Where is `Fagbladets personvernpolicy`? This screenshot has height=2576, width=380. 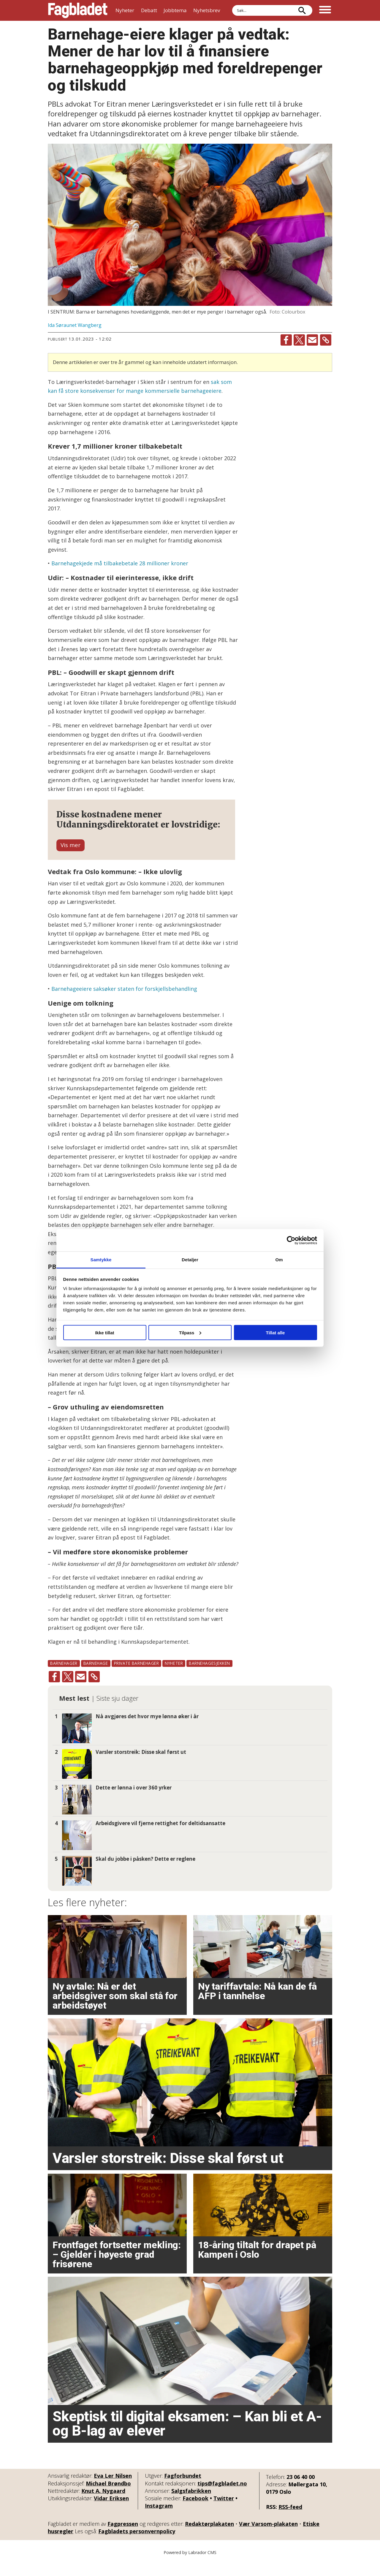
Fagbladets personvernpolicy is located at coordinates (136, 2545).